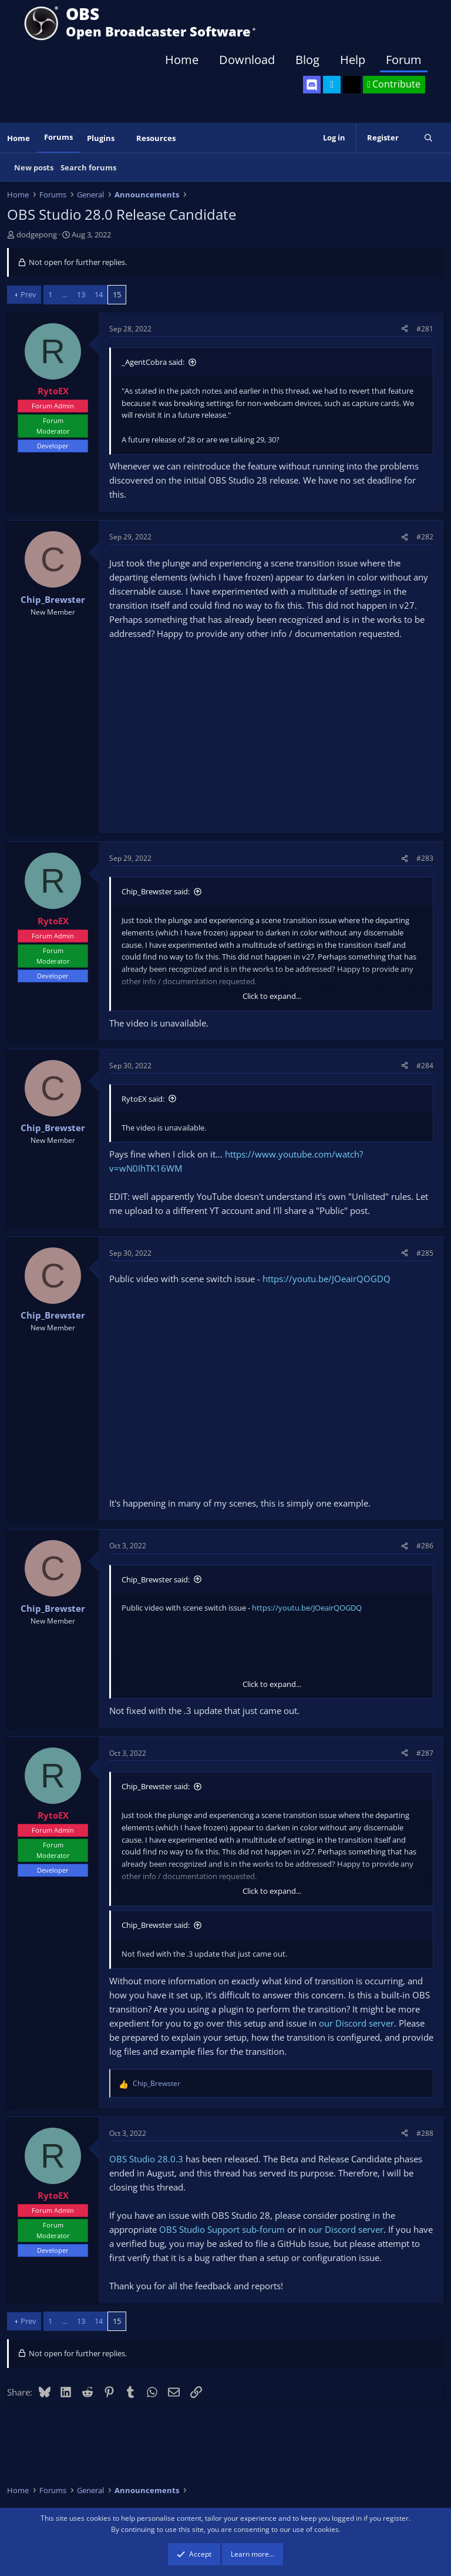 This screenshot has height=2576, width=451. What do you see at coordinates (156, 891) in the screenshot?
I see `Chip_Brewster said:` at bounding box center [156, 891].